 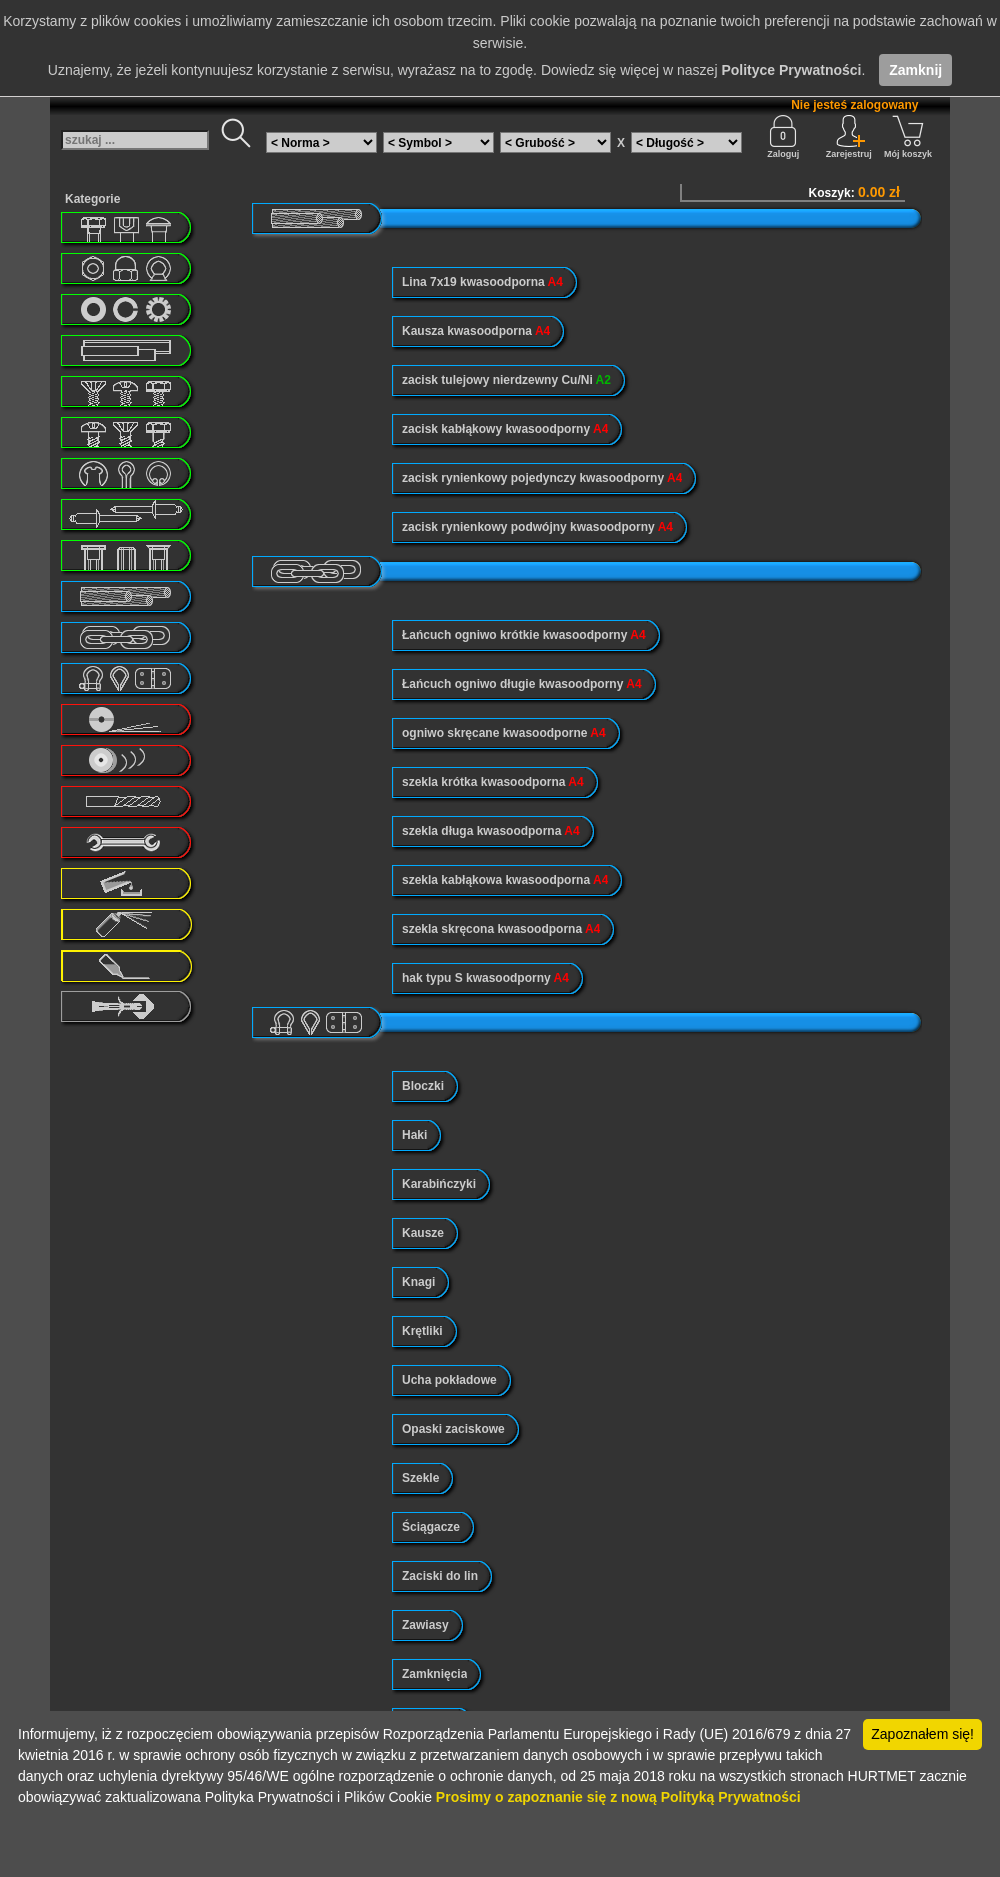 I want to click on Ściągacze, so click(x=431, y=1527).